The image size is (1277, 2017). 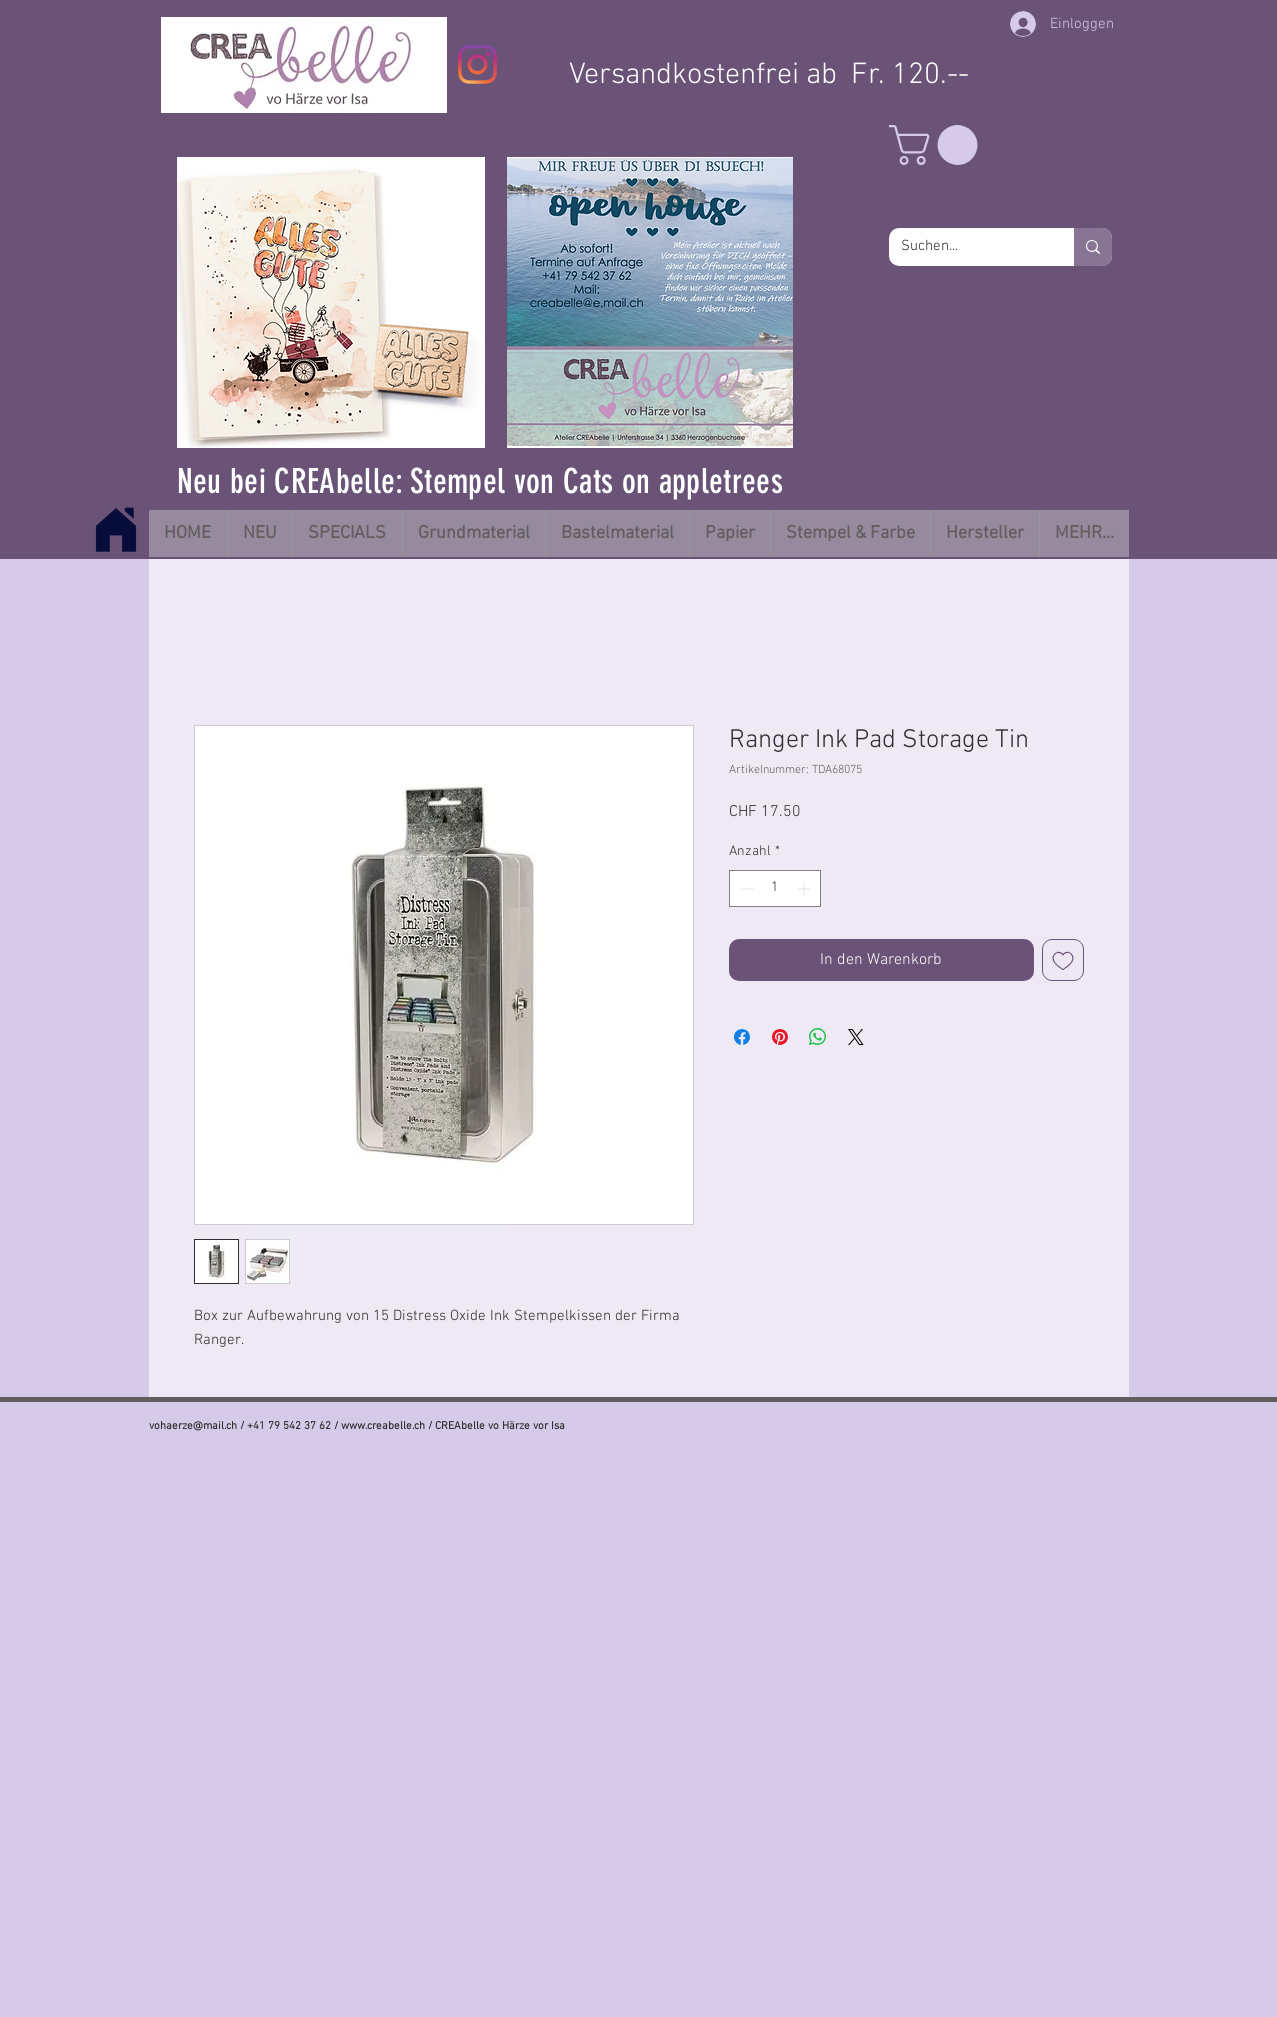 What do you see at coordinates (742, 1037) in the screenshot?
I see `[Bei Facebook teilen]` at bounding box center [742, 1037].